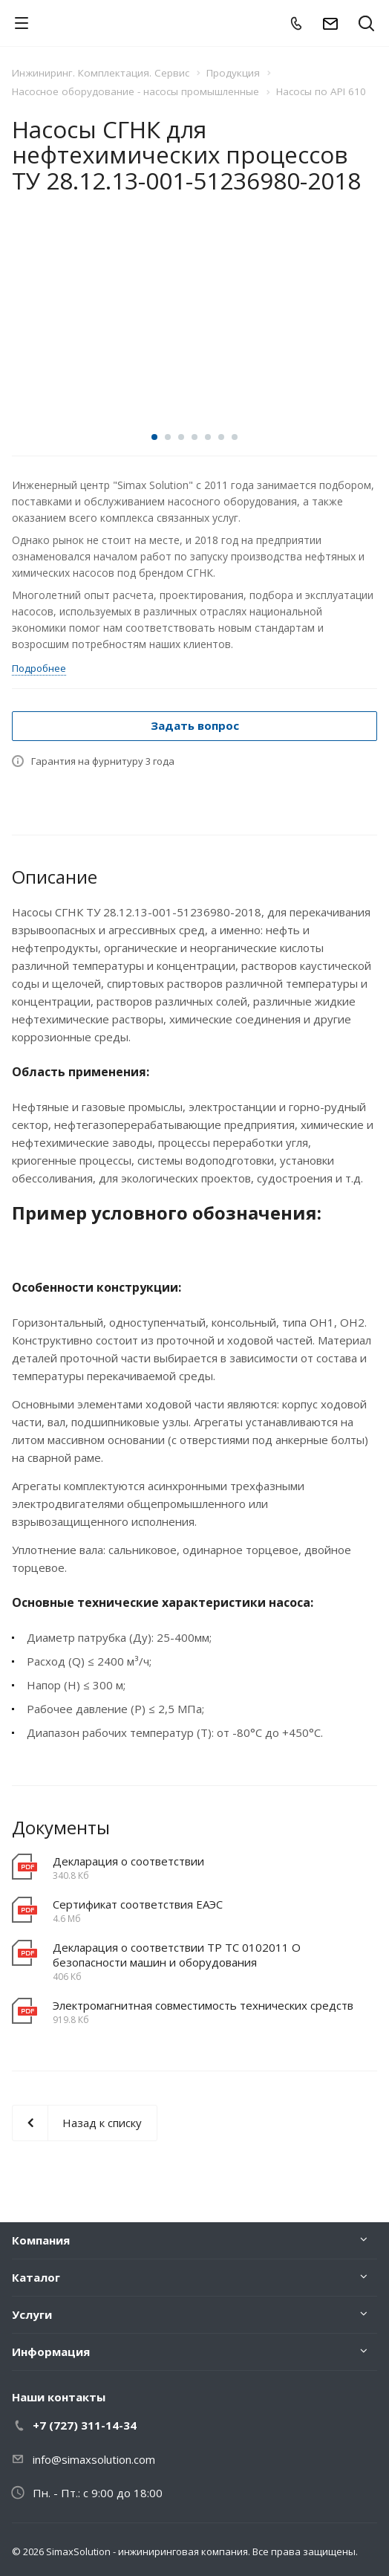 The height and width of the screenshot is (2576, 389). Describe the element at coordinates (41, 2240) in the screenshot. I see `Компания` at that location.